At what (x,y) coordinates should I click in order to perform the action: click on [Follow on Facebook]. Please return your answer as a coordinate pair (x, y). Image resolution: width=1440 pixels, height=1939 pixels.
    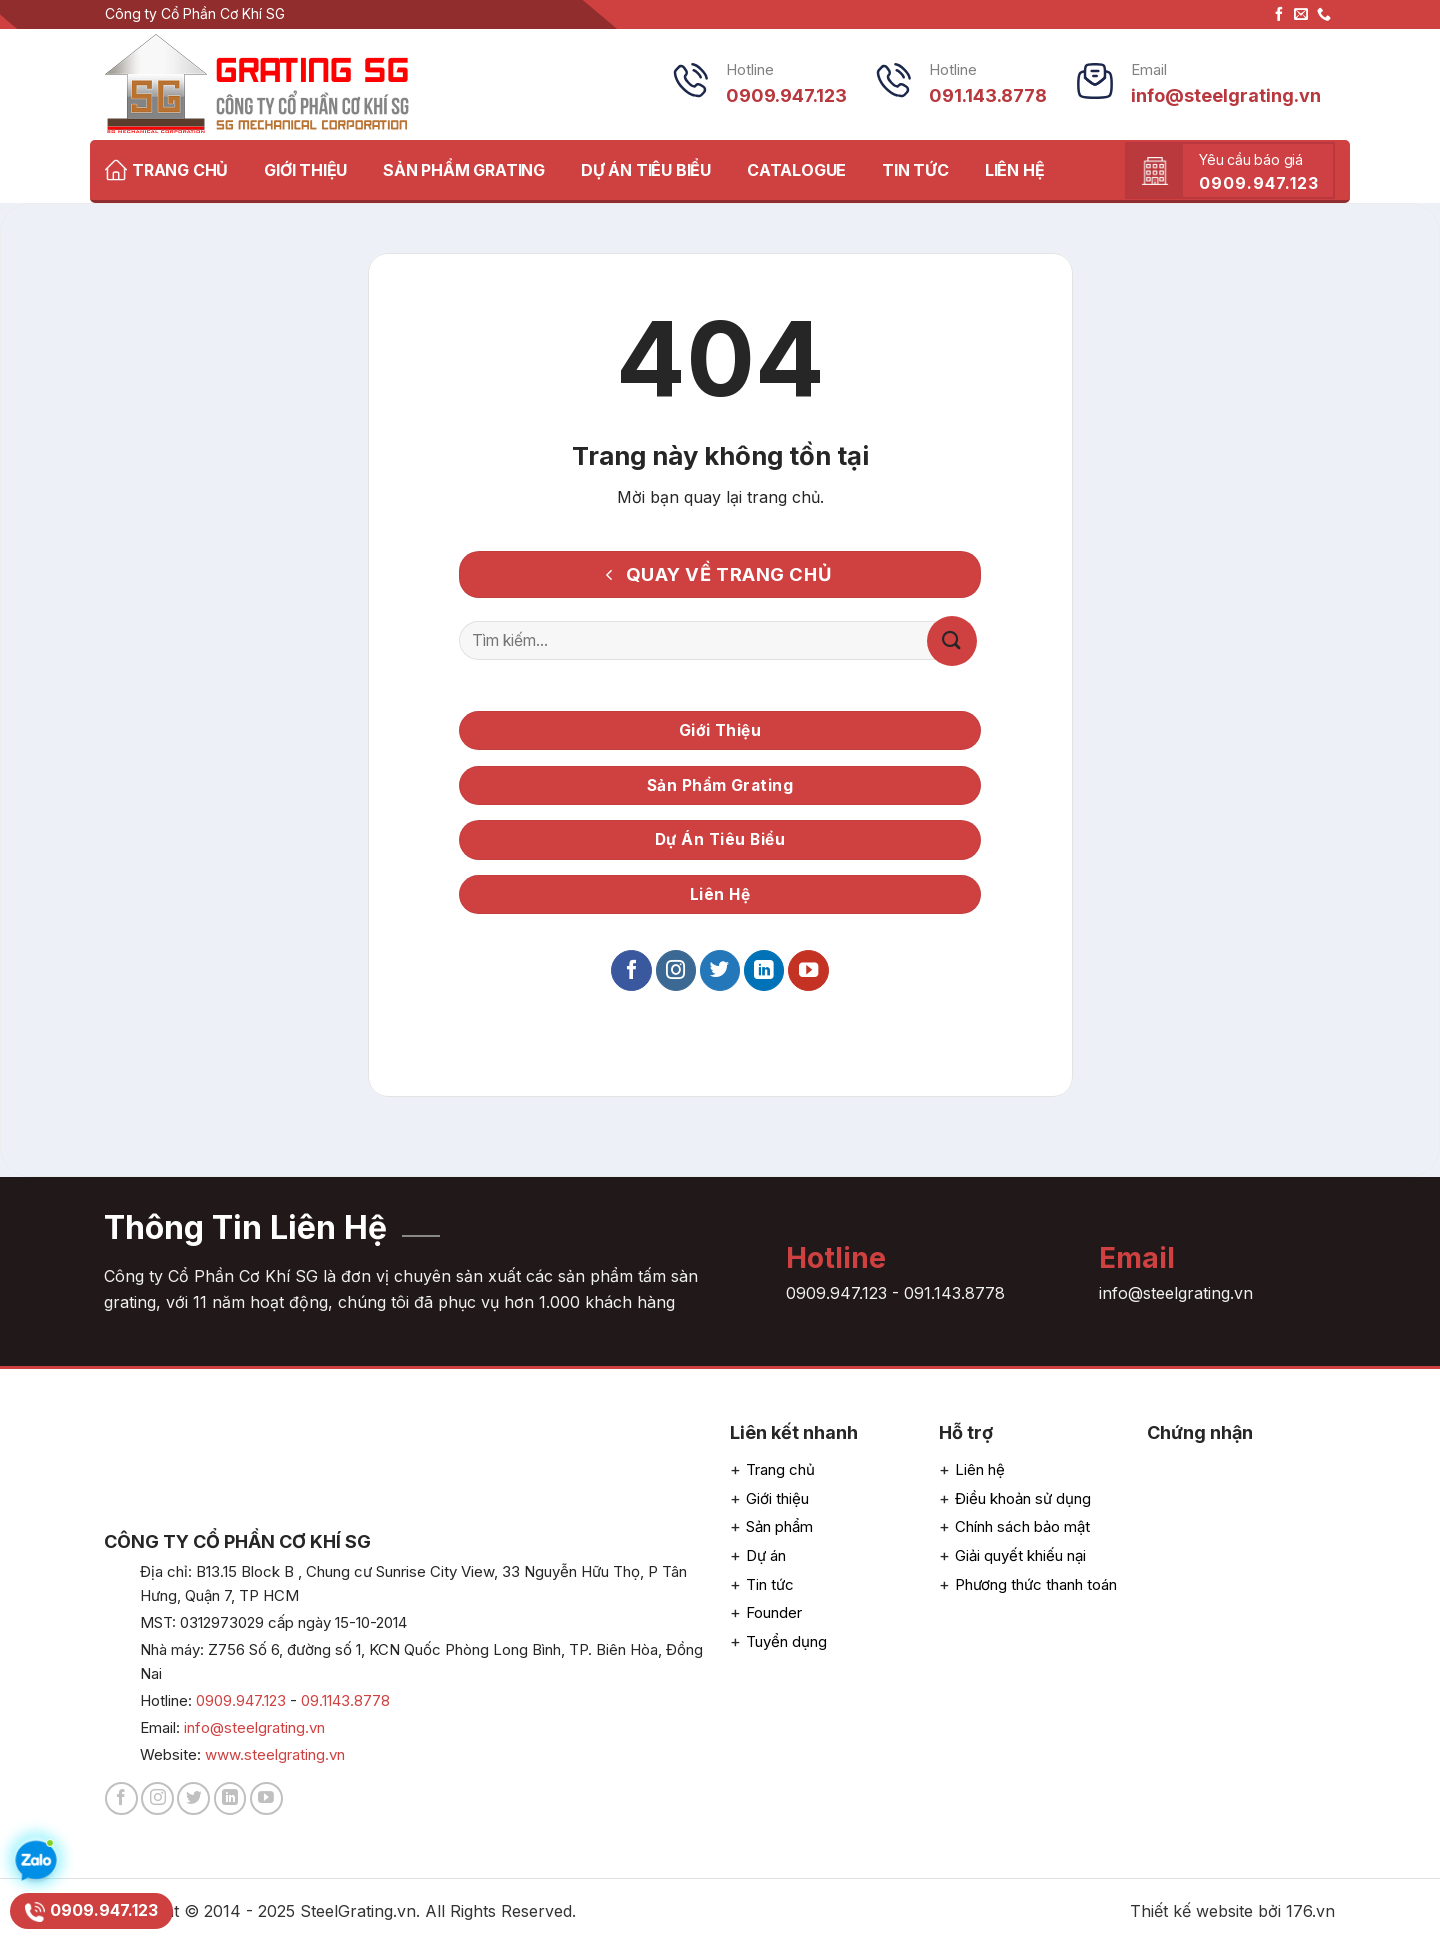
    Looking at the image, I should click on (1279, 15).